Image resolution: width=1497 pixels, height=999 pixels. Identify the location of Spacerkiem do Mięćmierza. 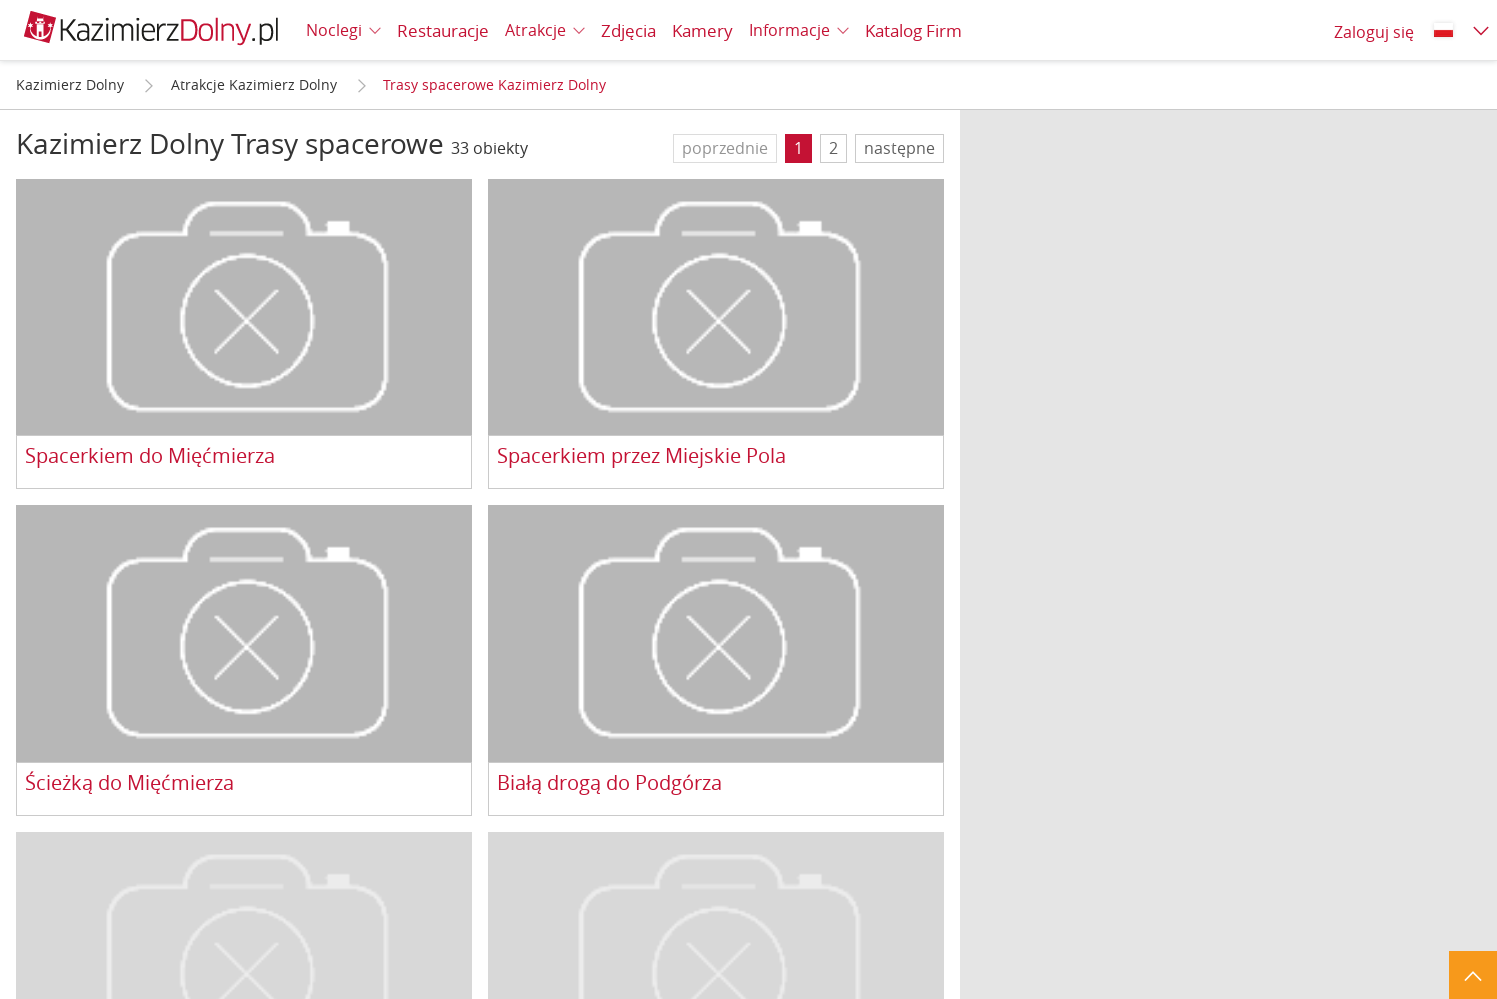
(150, 456).